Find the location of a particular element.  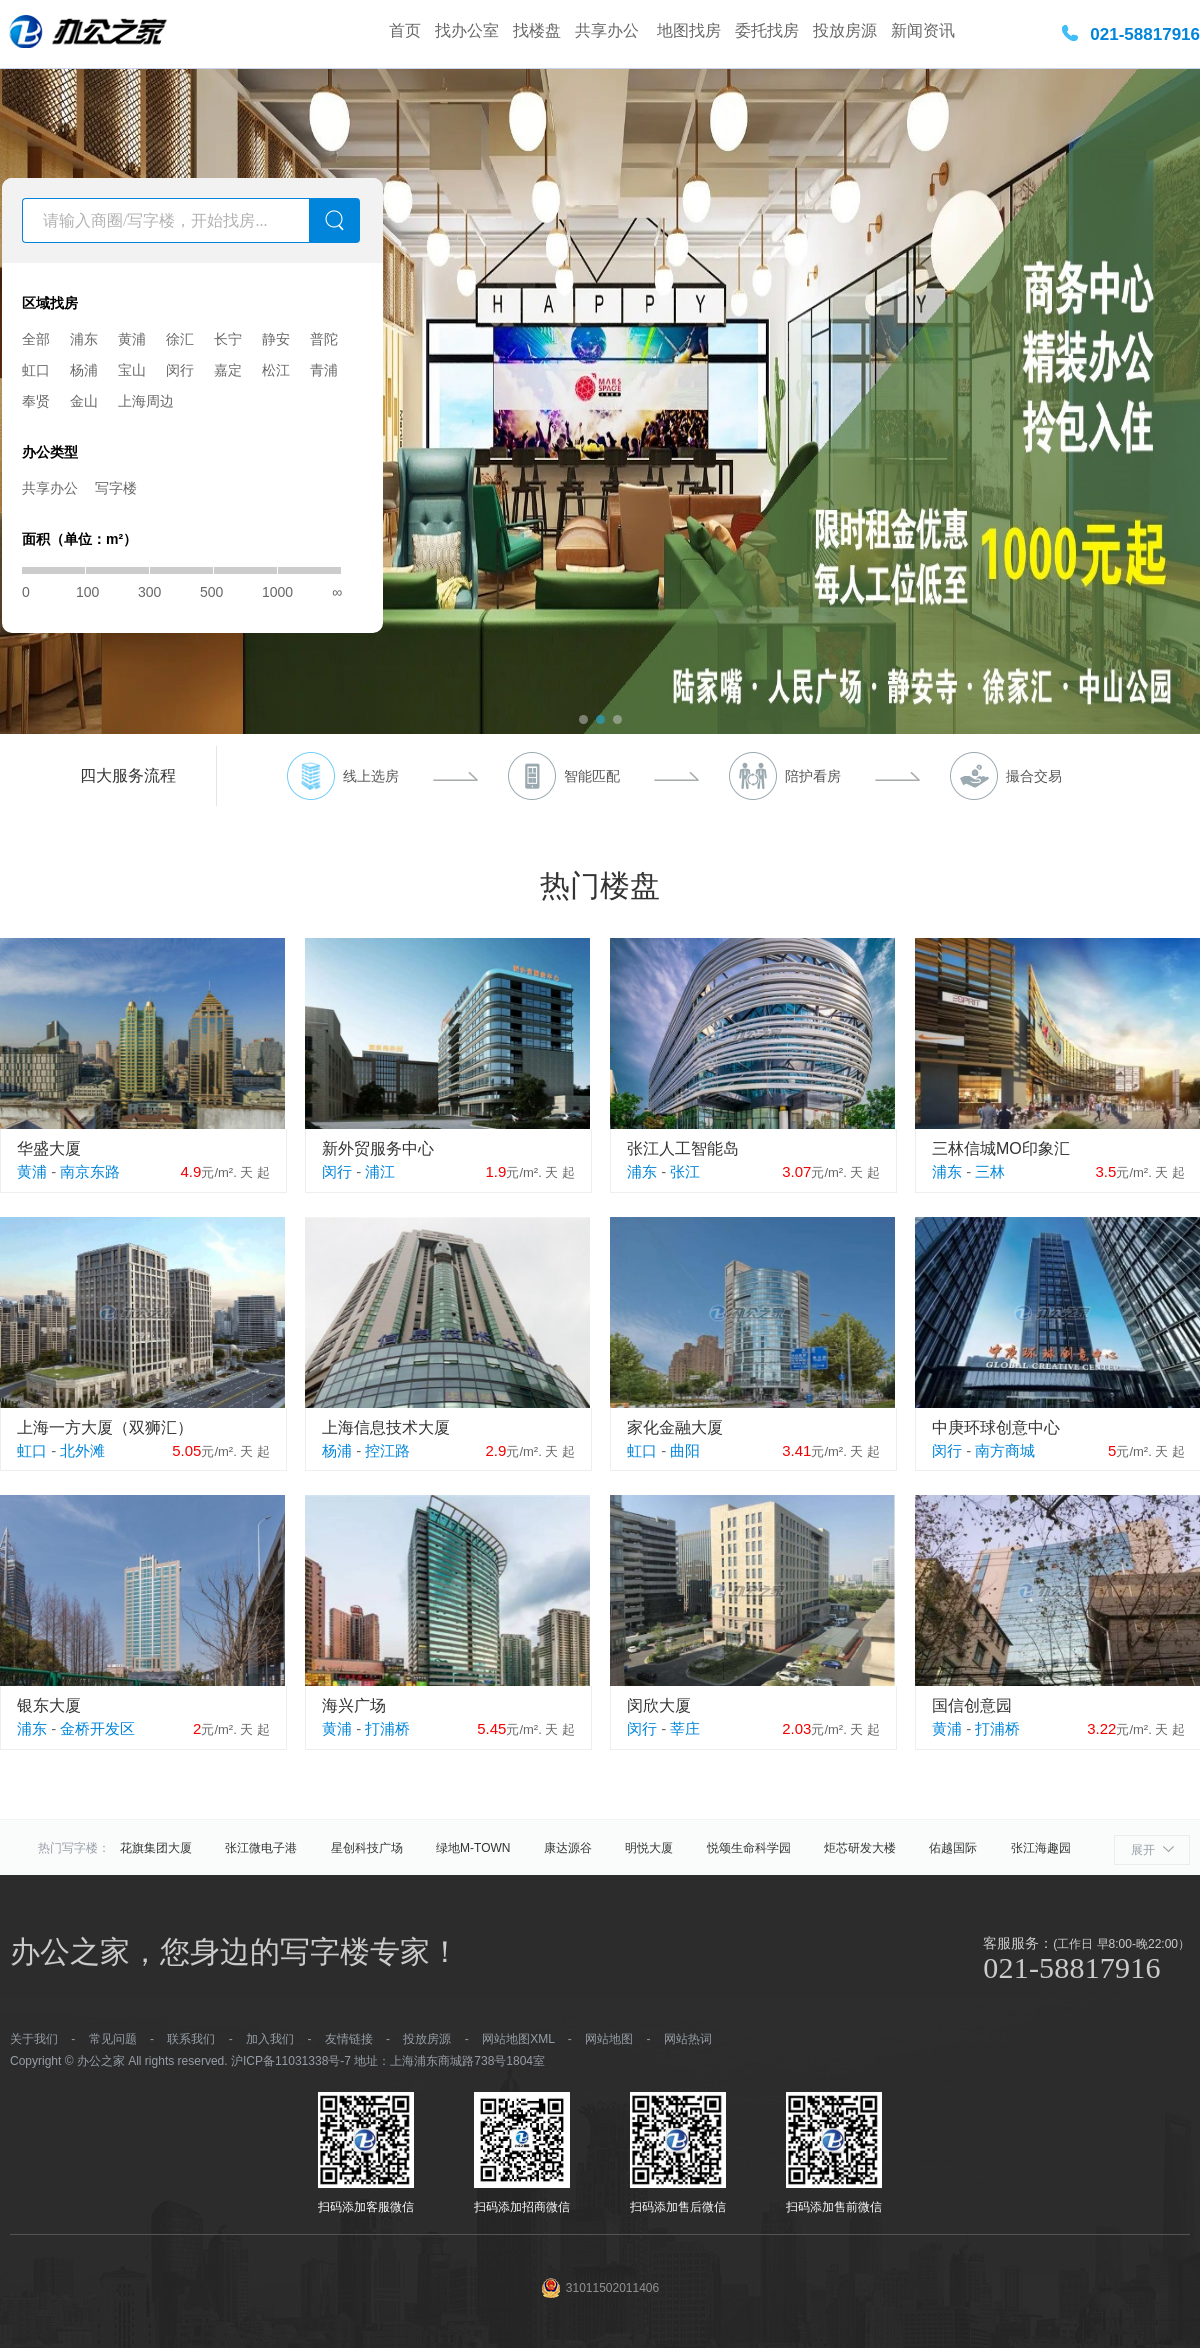

花旗集团大厦 is located at coordinates (156, 1848).